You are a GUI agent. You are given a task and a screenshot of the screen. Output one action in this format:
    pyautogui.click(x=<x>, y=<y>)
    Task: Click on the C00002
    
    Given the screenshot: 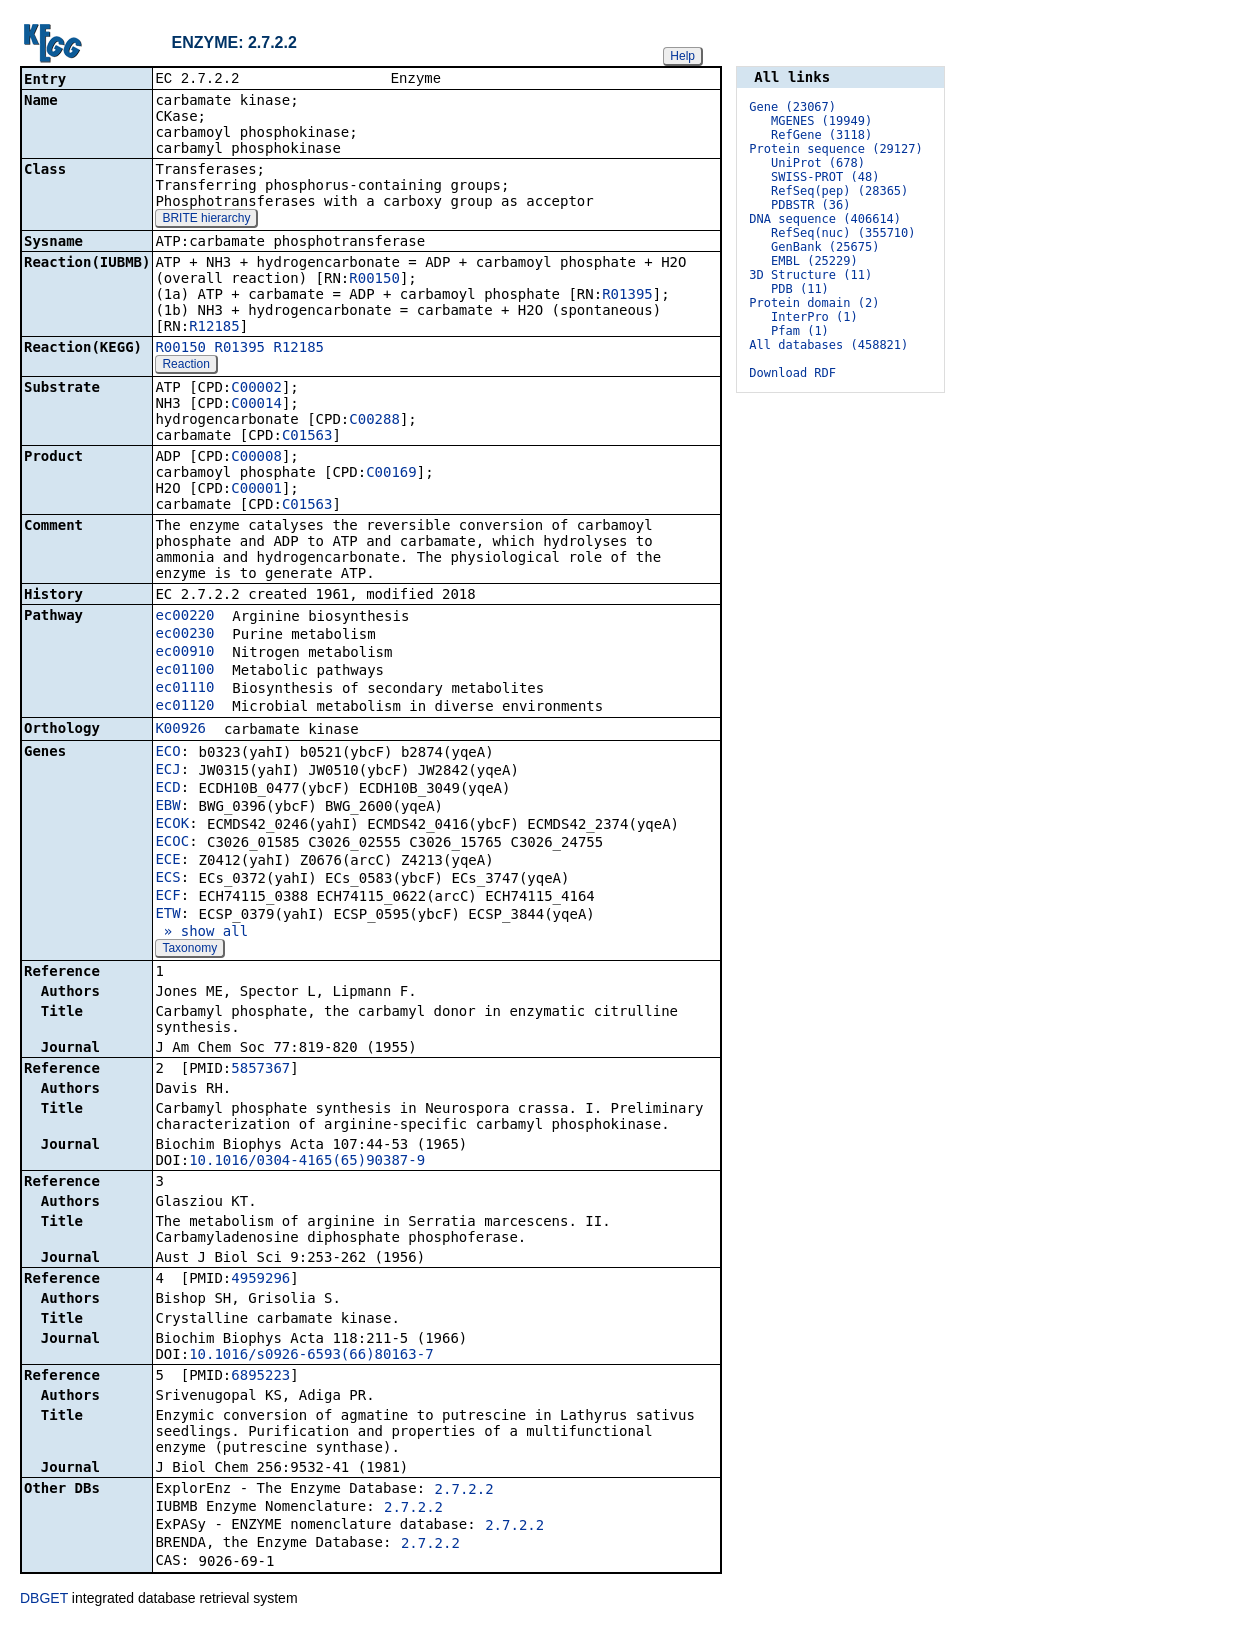 What is the action you would take?
    pyautogui.click(x=256, y=389)
    